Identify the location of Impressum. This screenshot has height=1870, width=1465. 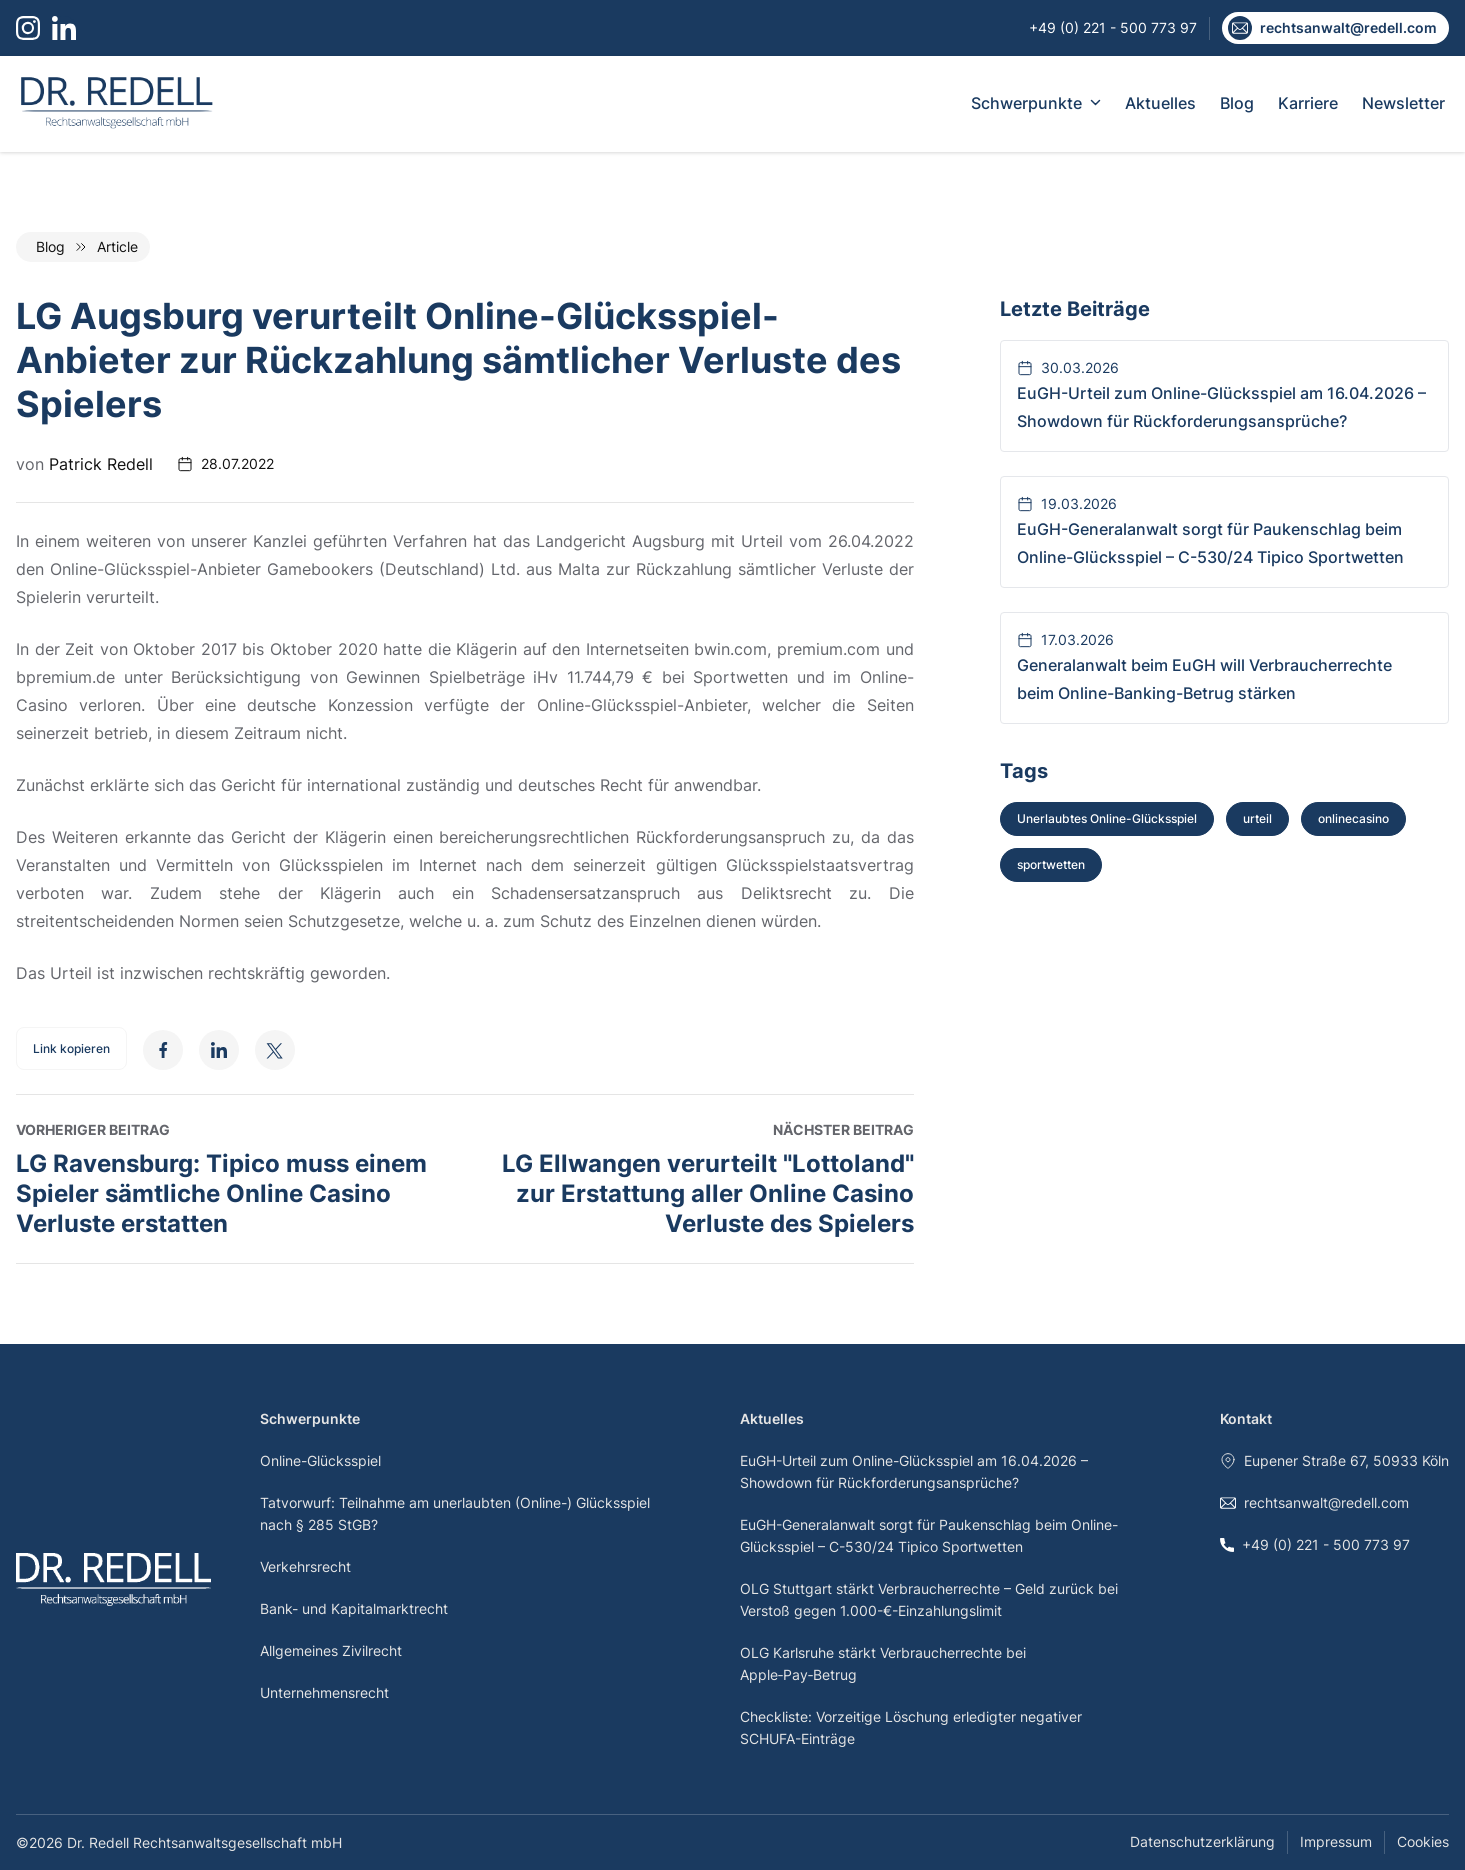
(1336, 1841).